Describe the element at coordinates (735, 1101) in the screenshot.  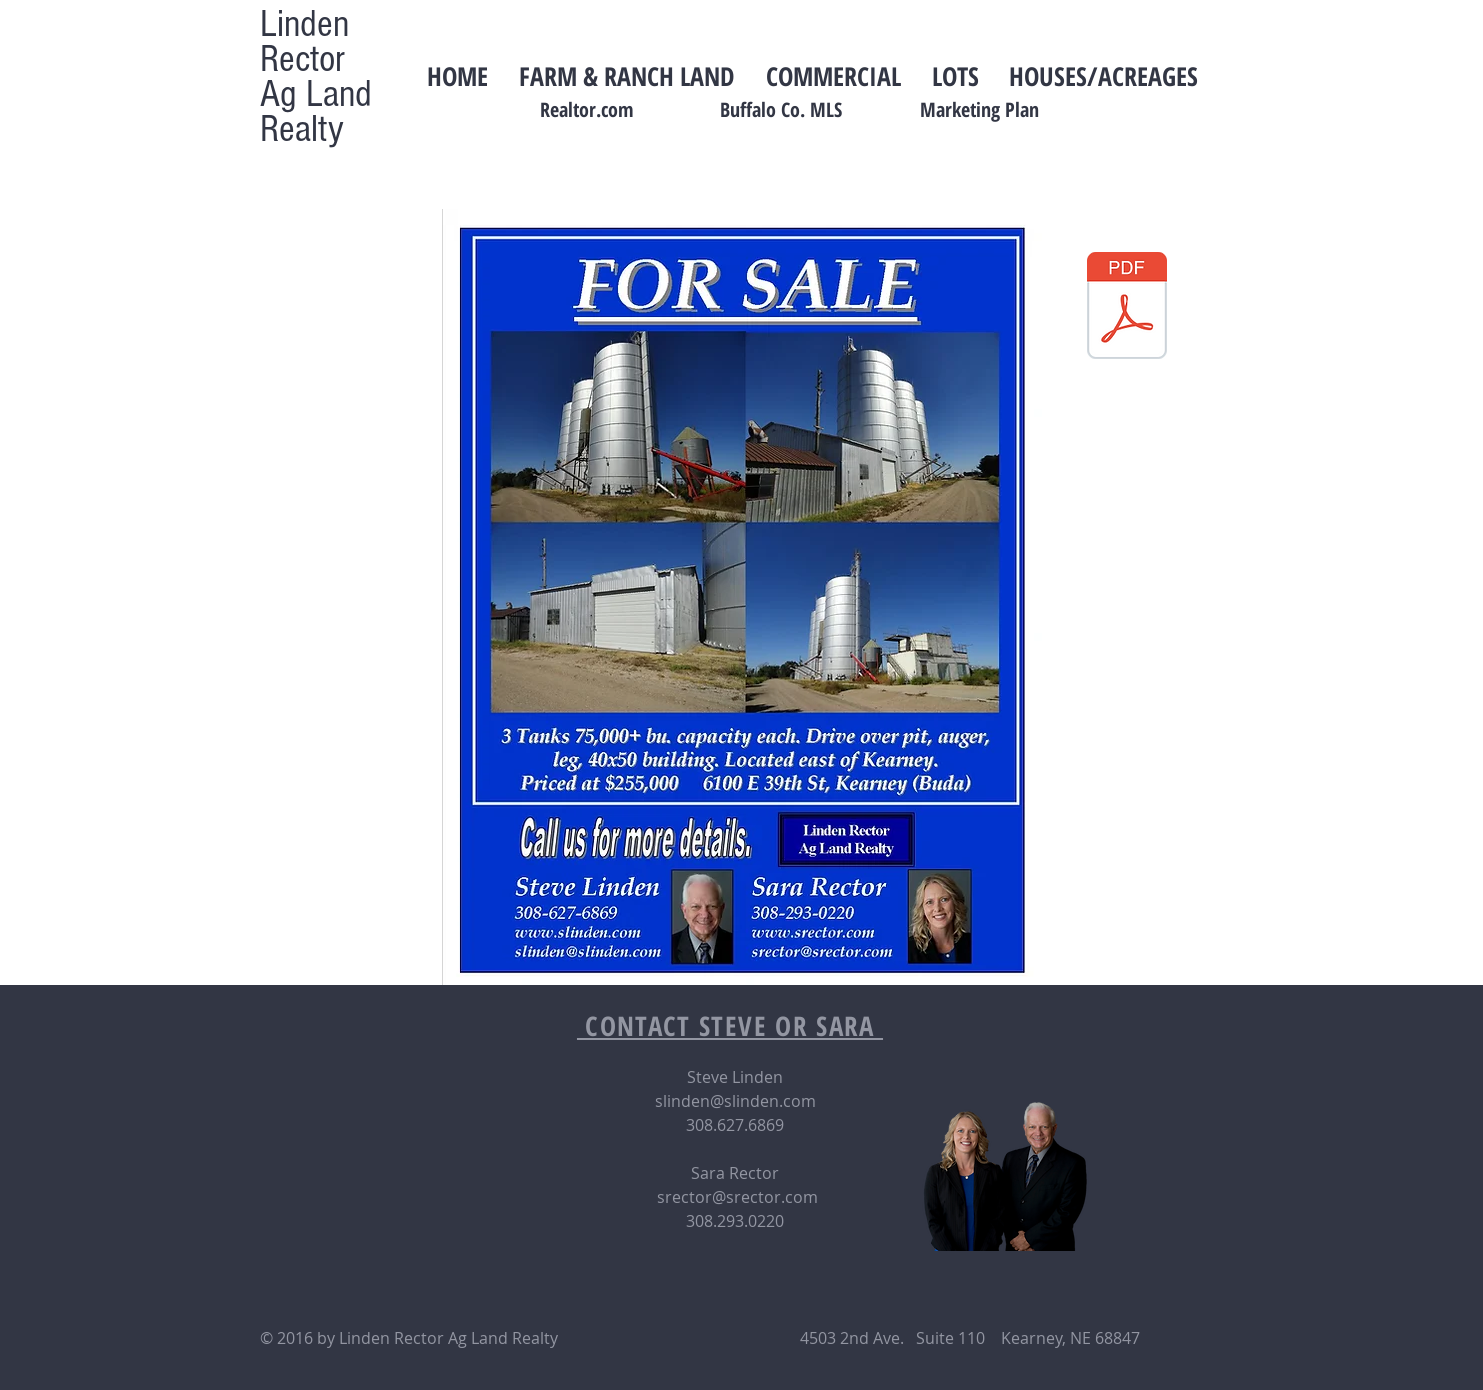
I see `slinden@slinden.com` at that location.